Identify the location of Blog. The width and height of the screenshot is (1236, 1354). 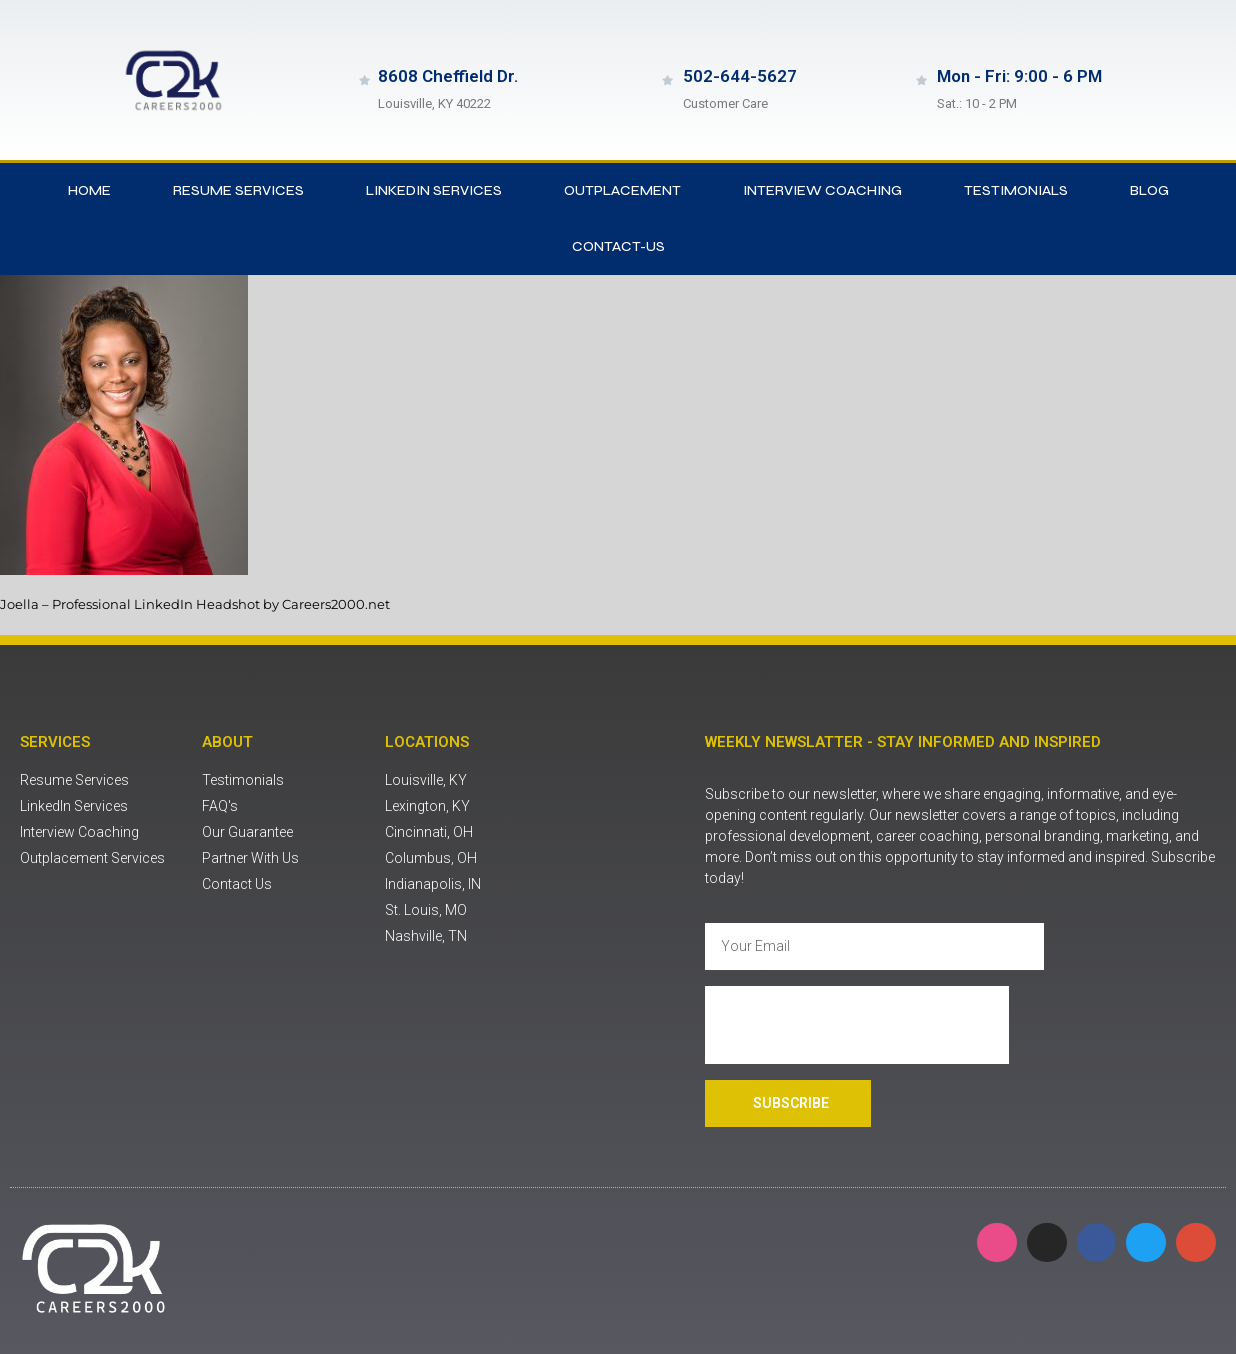
(1149, 190).